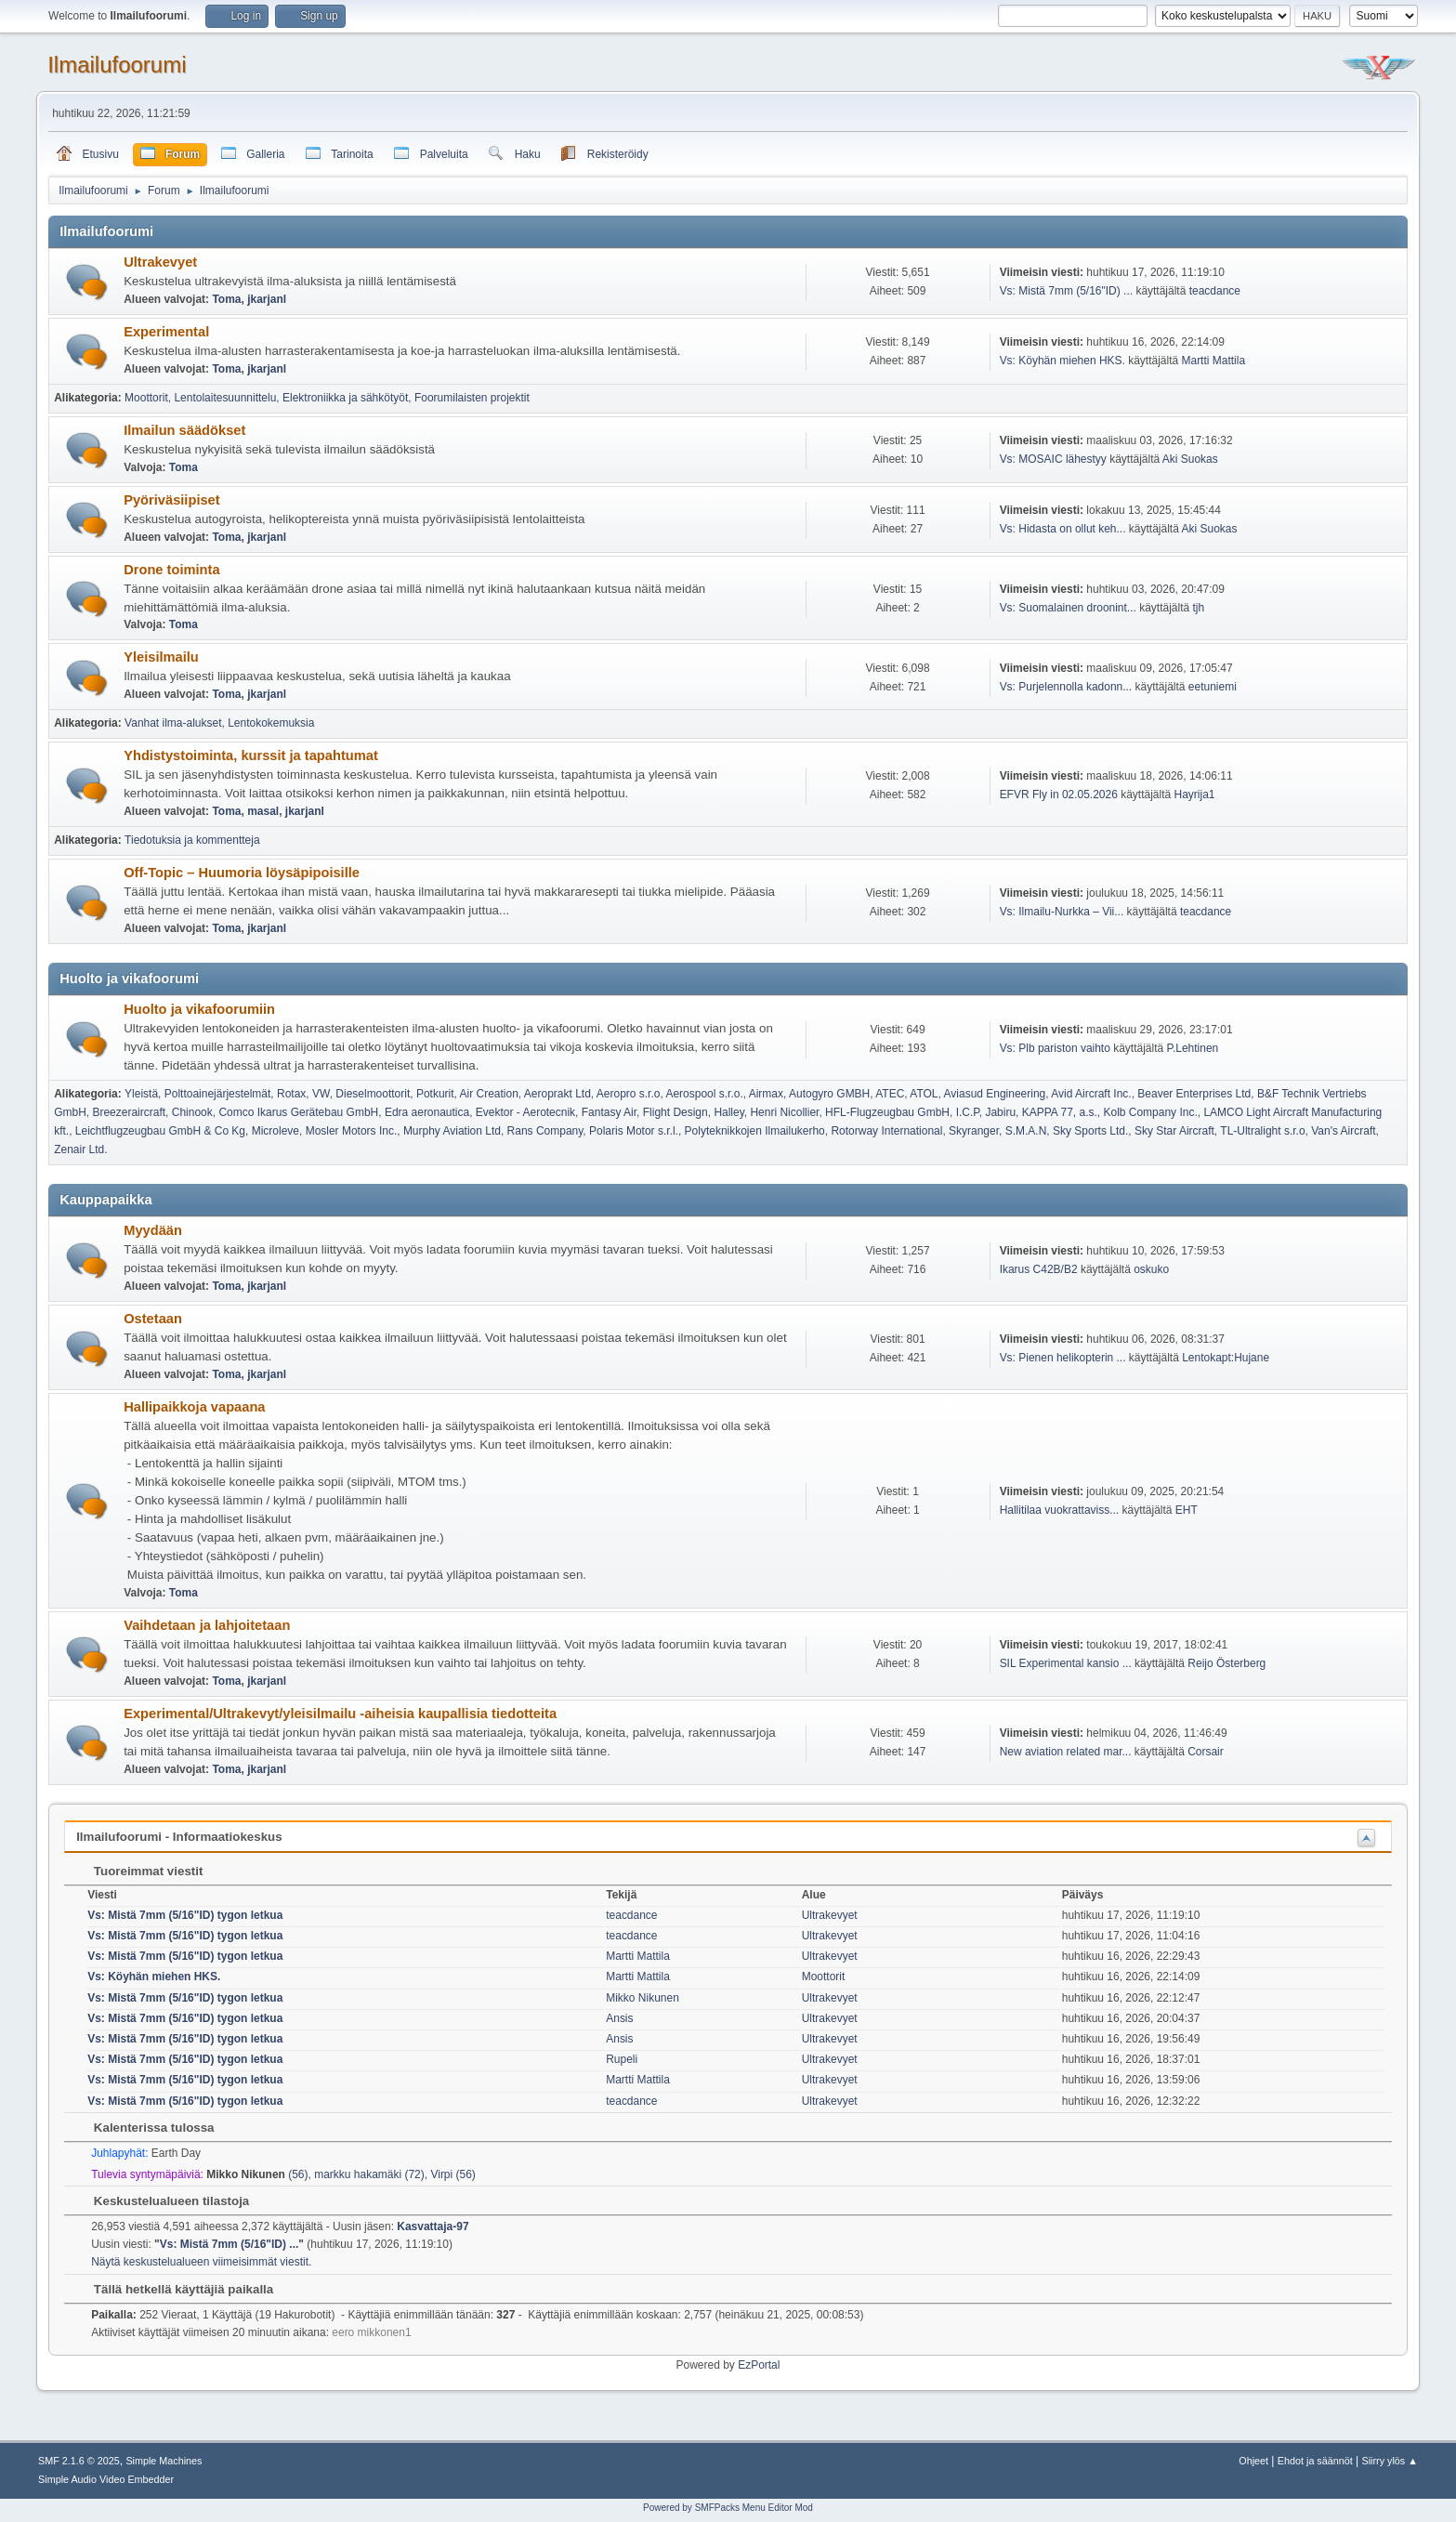 This screenshot has height=2522, width=1456. I want to click on ATOL, so click(924, 1093).